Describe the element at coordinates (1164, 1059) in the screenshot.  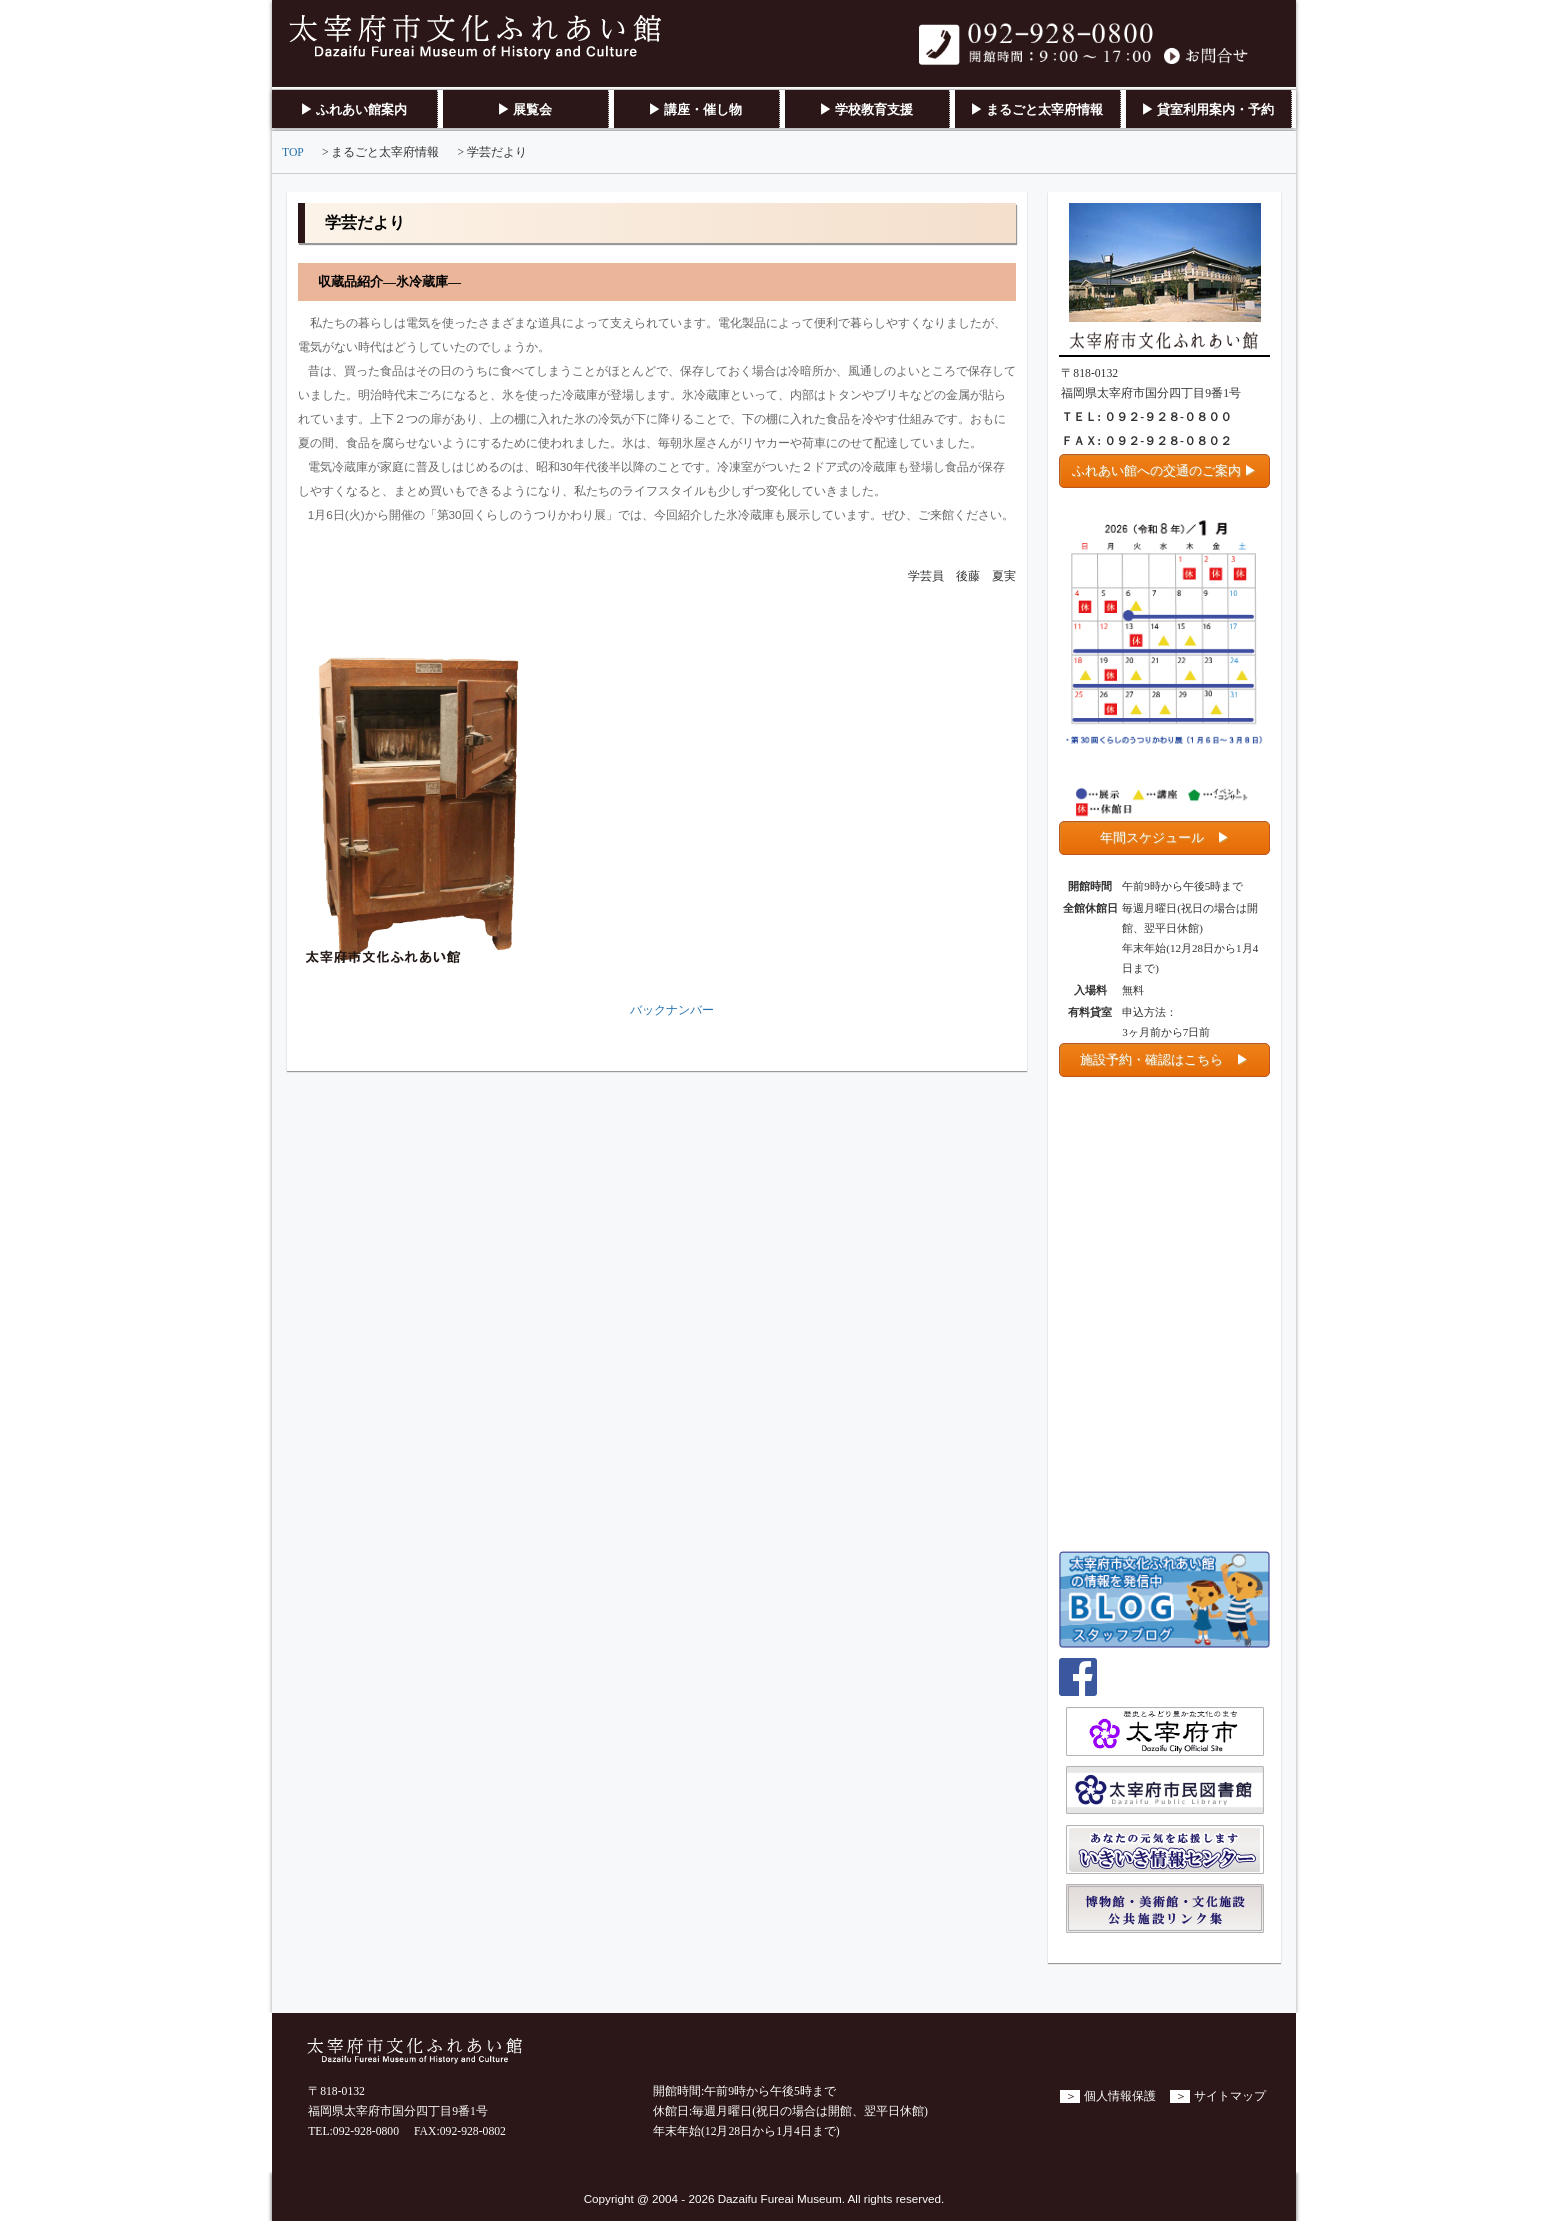
I see `施設予約・確認はこちら ▶` at that location.